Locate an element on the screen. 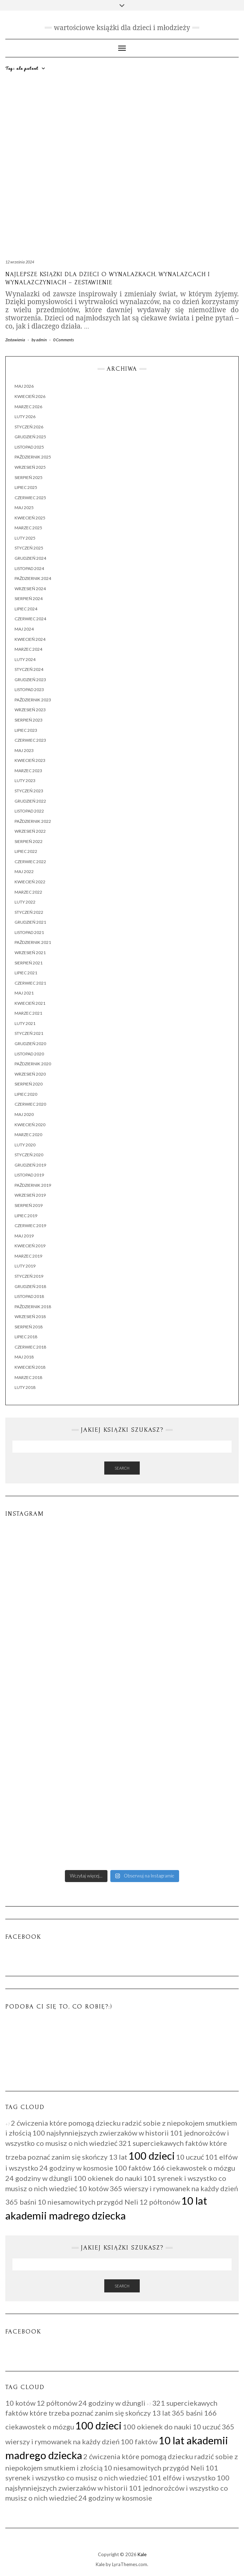 This screenshot has width=244, height=2576. marzec 2025 is located at coordinates (28, 527).